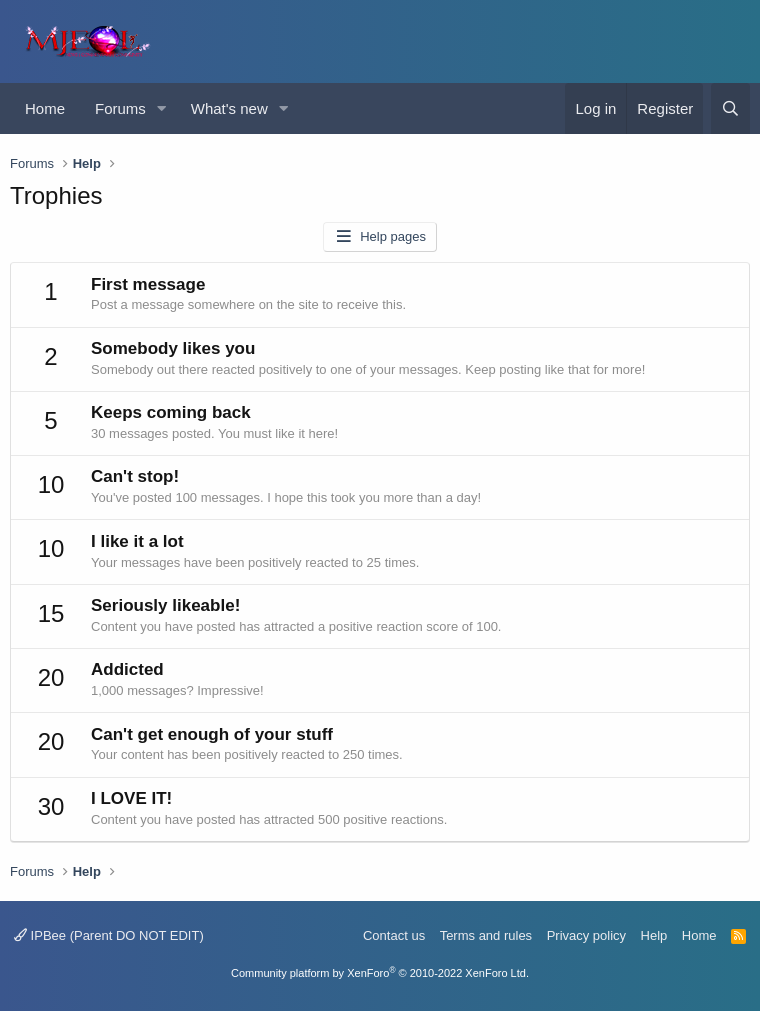 The width and height of the screenshot is (760, 1011). What do you see at coordinates (380, 973) in the screenshot?
I see `Community platform by XenForo` at bounding box center [380, 973].